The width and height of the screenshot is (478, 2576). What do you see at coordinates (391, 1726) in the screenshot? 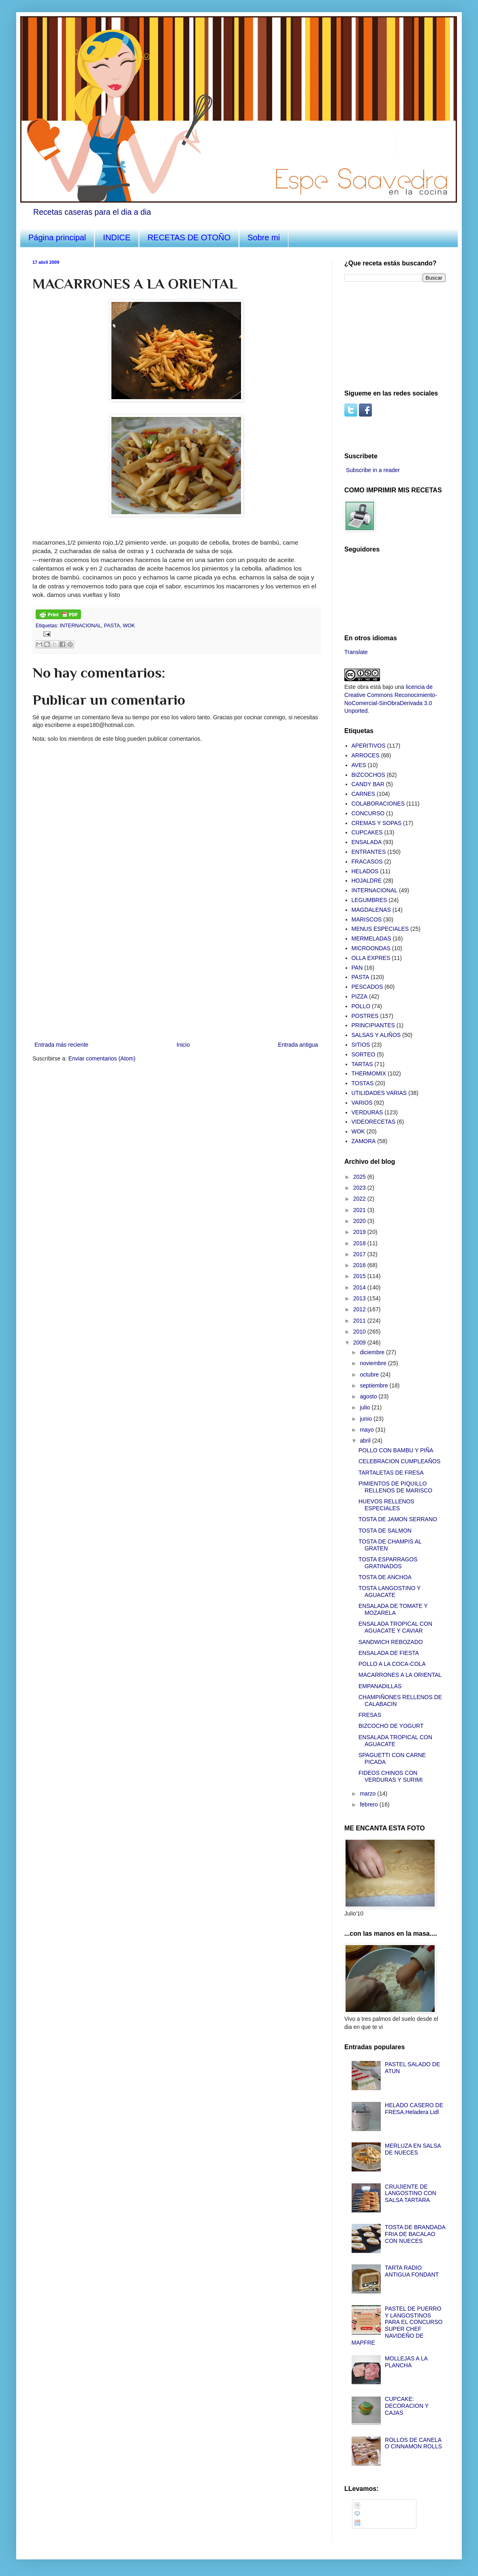
I see `BIZCOCHO DE YOGURT` at bounding box center [391, 1726].